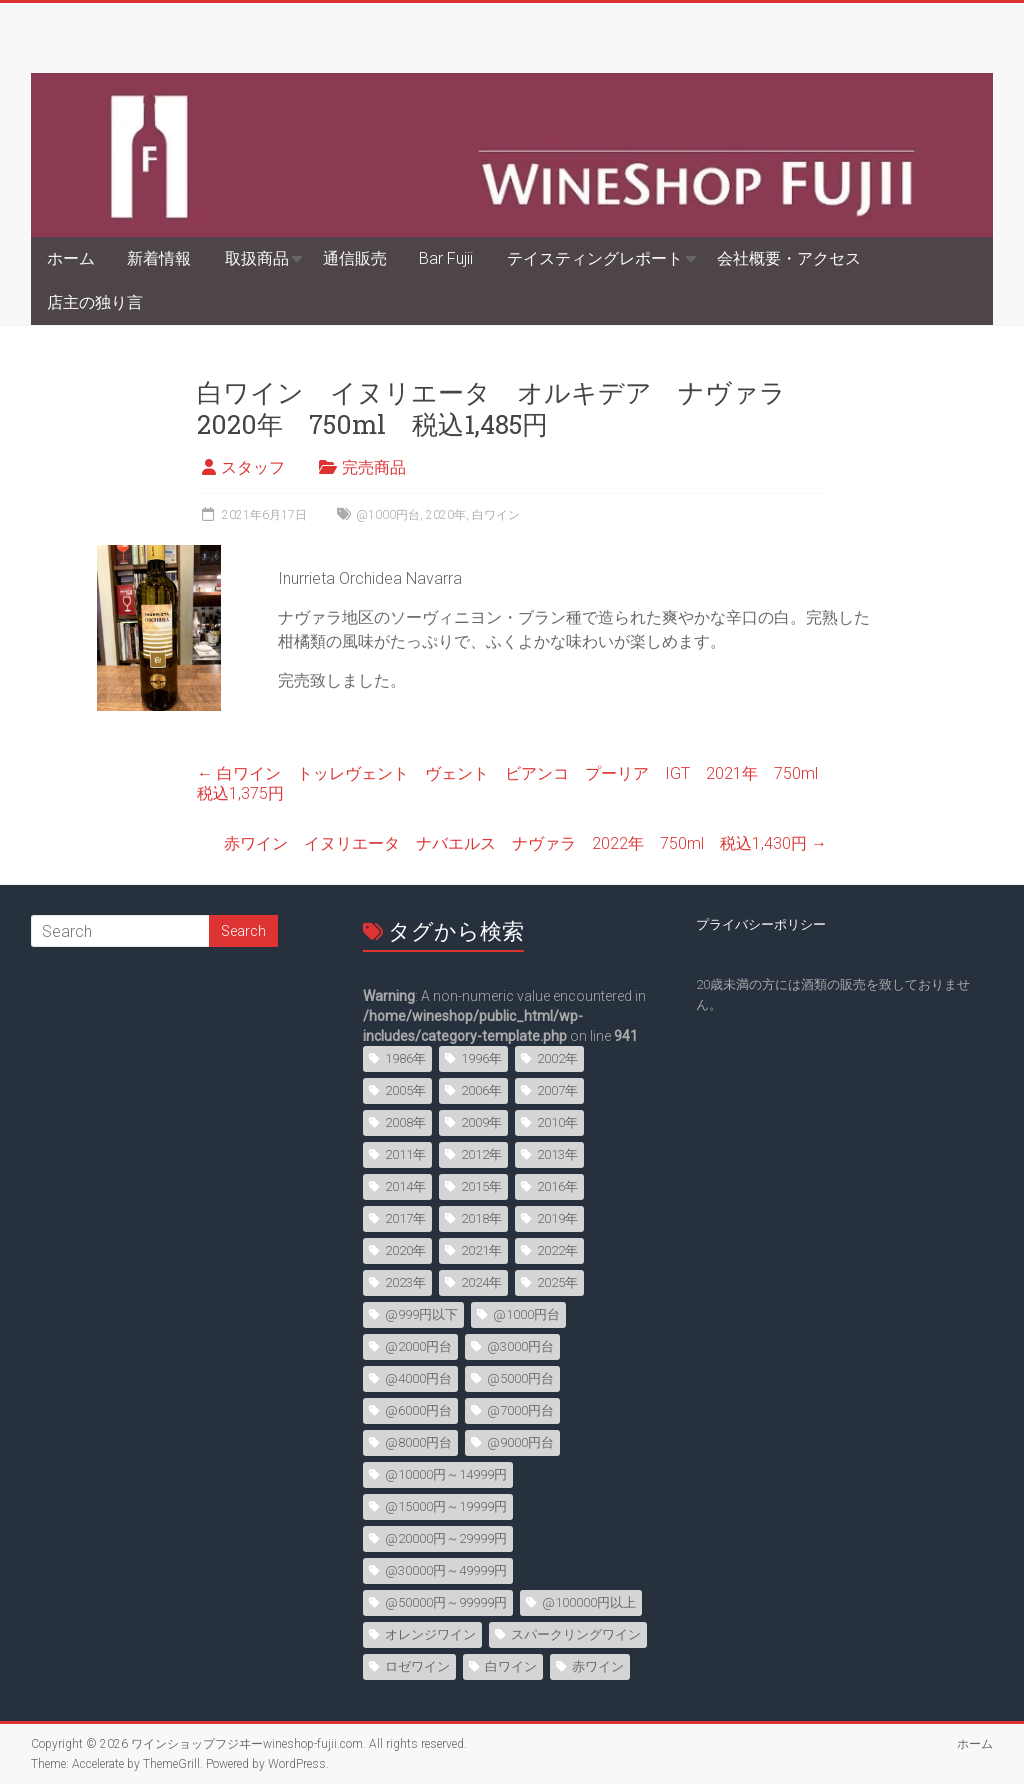 This screenshot has height=1784, width=1024. What do you see at coordinates (71, 258) in the screenshot?
I see `ホーム` at bounding box center [71, 258].